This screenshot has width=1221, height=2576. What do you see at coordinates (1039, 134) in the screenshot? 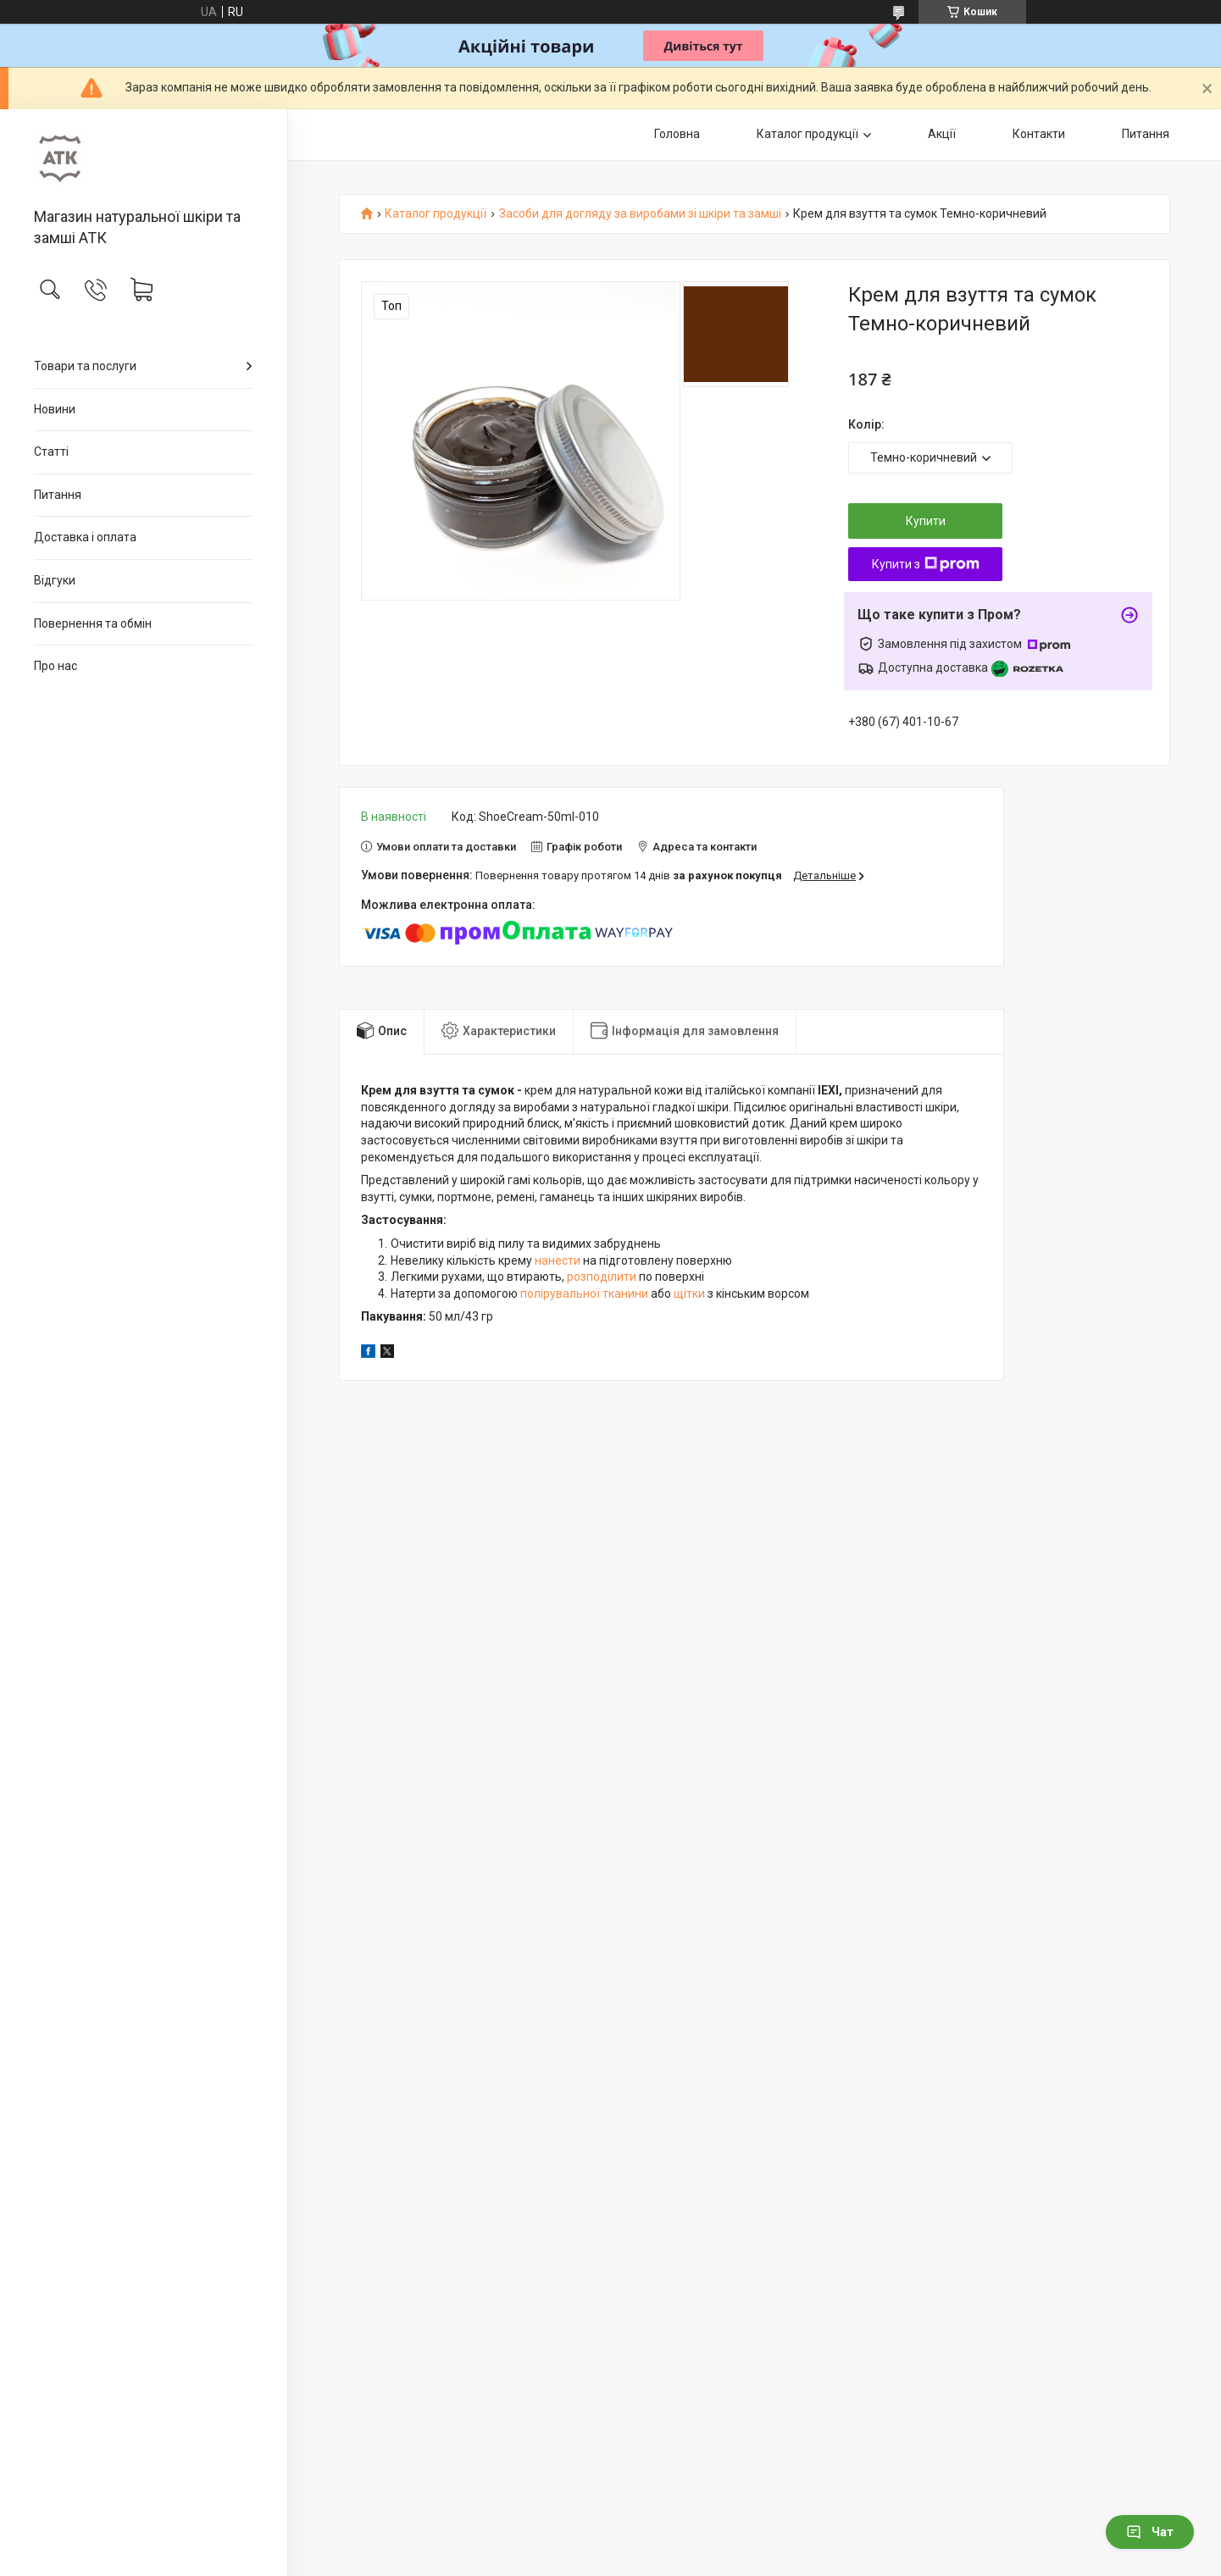
I see `Контакти` at bounding box center [1039, 134].